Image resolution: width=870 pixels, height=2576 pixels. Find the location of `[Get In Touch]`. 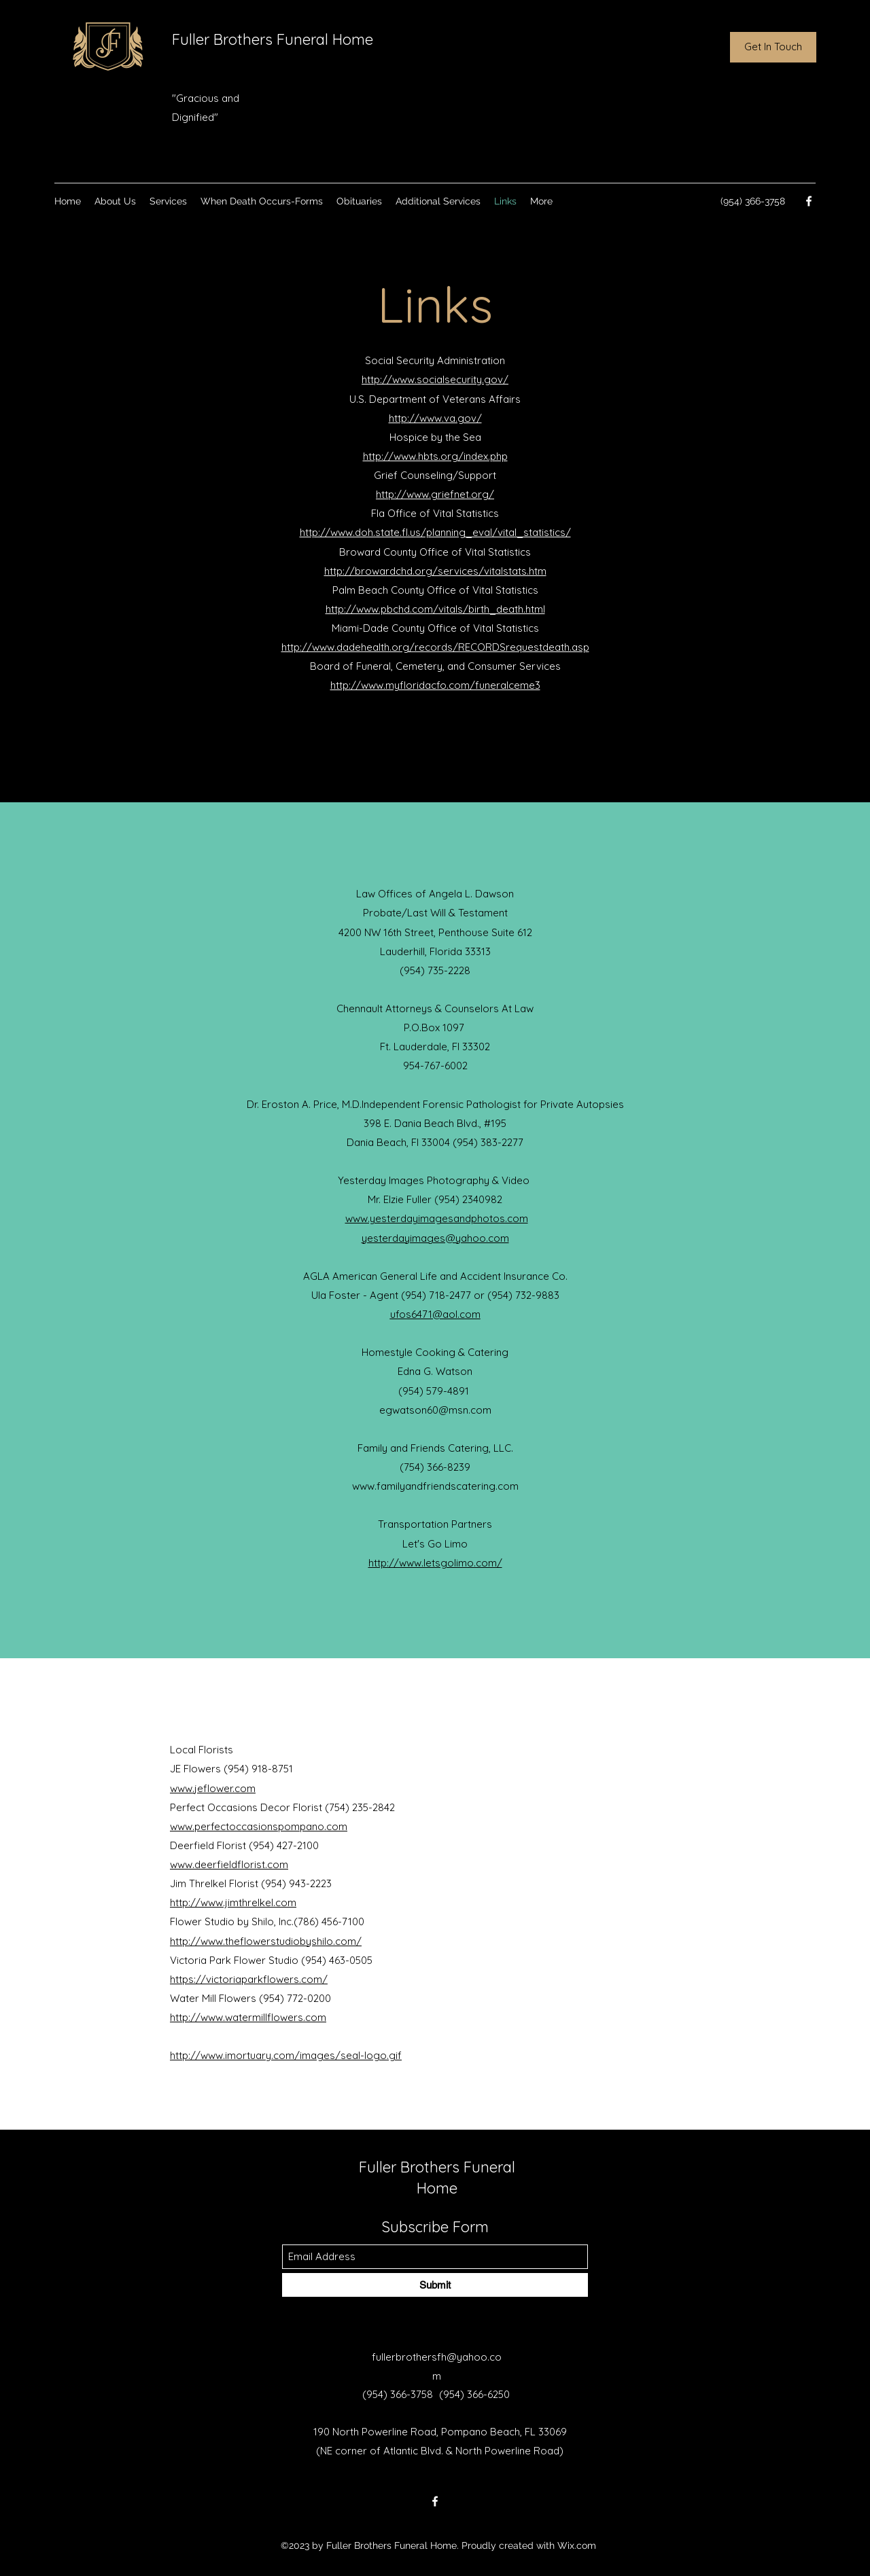

[Get In Touch] is located at coordinates (773, 47).